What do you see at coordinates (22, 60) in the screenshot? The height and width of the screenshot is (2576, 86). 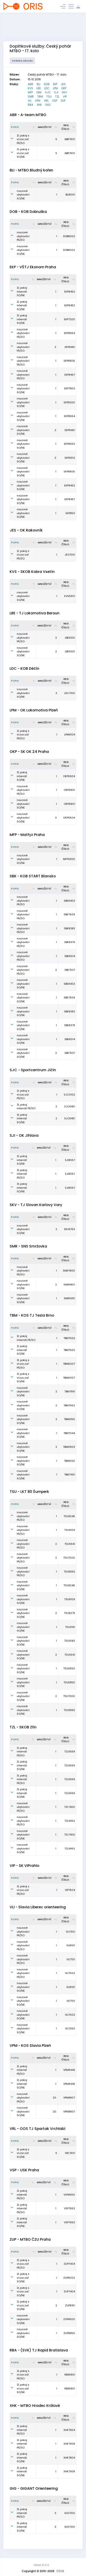 I see `Stránka závodu` at bounding box center [22, 60].